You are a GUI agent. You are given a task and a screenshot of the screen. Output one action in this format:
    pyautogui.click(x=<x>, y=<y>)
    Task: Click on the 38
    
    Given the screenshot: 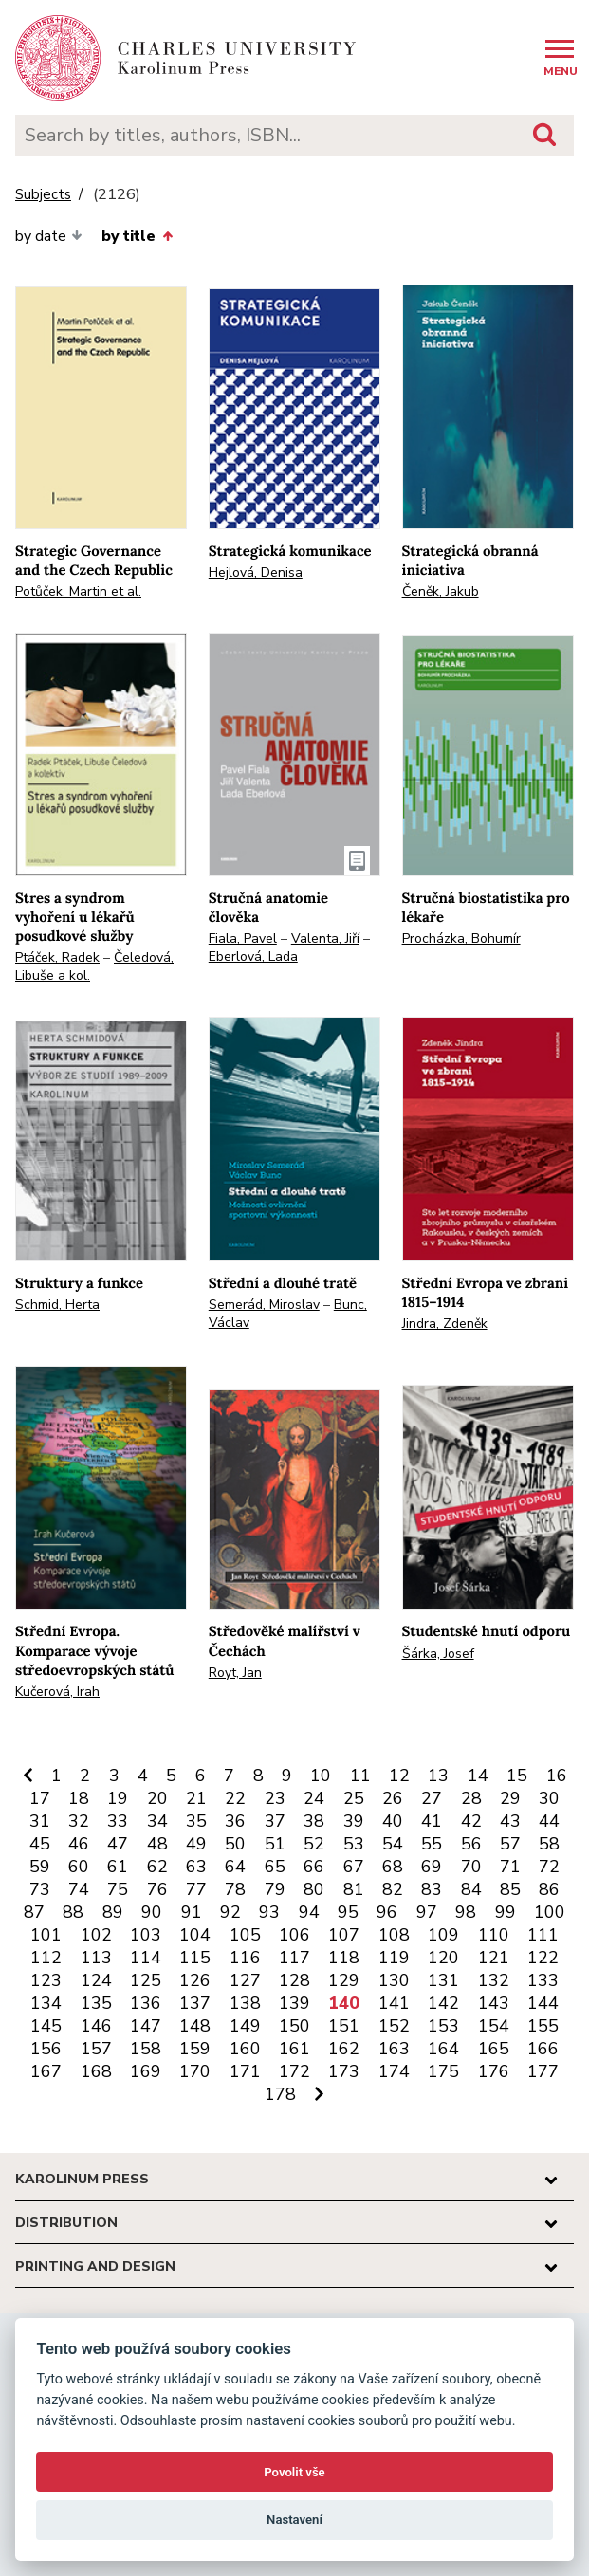 What is the action you would take?
    pyautogui.click(x=314, y=1821)
    